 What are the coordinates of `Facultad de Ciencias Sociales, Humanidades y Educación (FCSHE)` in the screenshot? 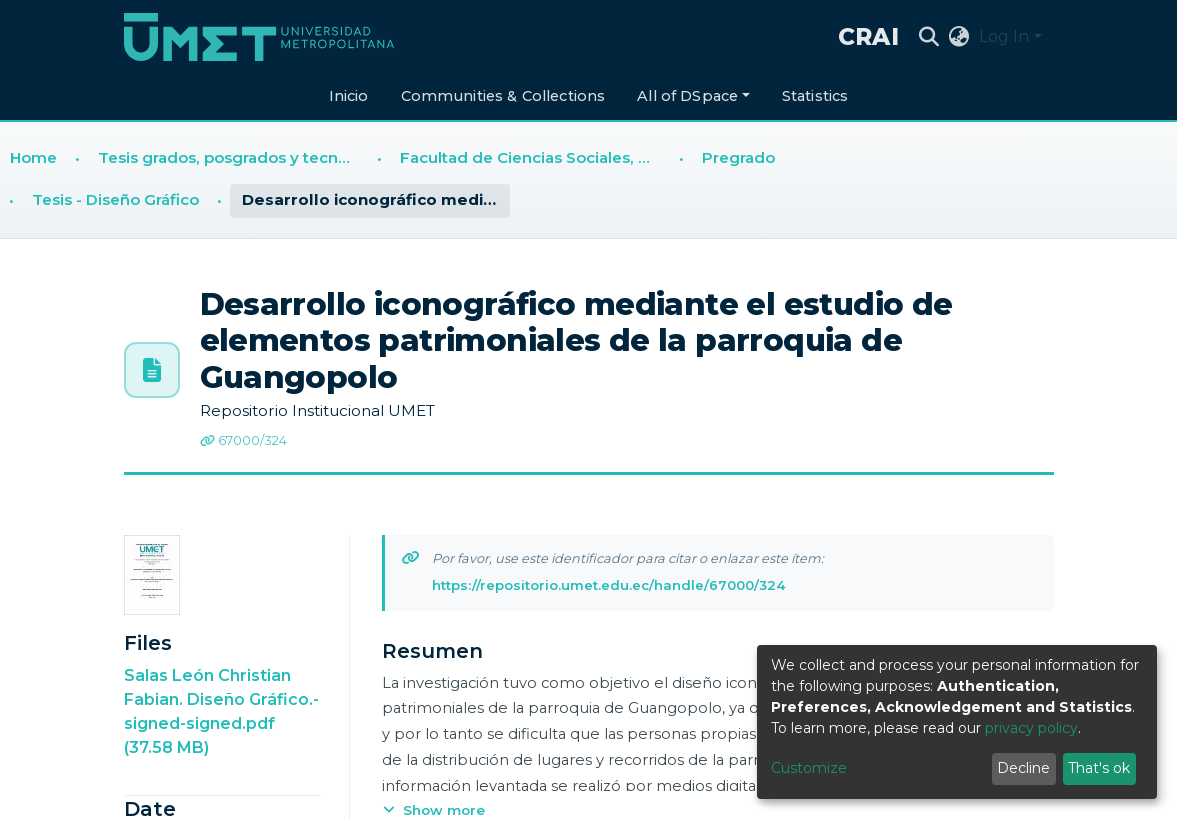 It's located at (535, 157).